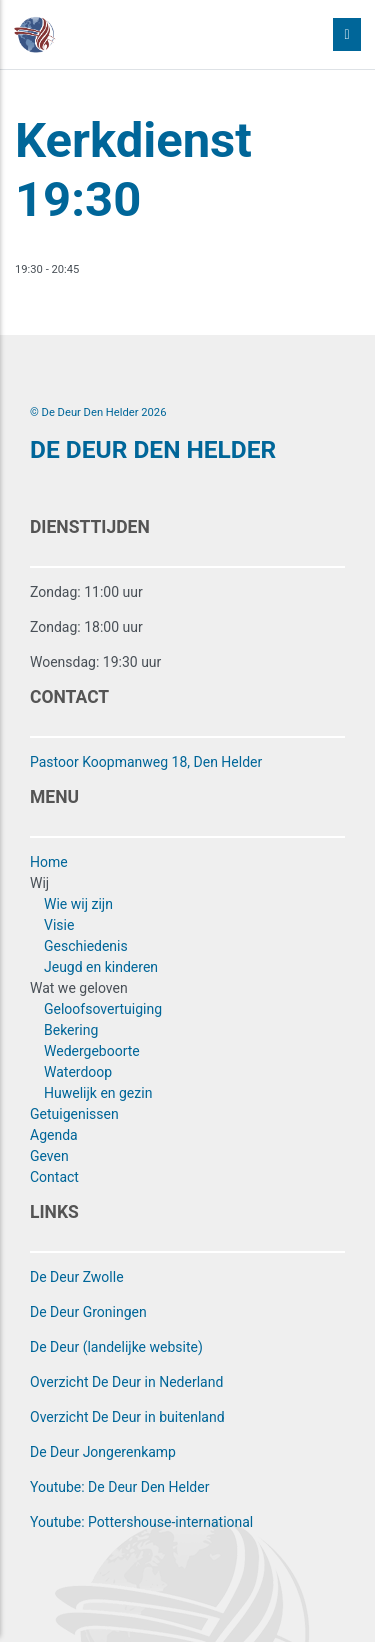  What do you see at coordinates (78, 904) in the screenshot?
I see `Wie wij zijn` at bounding box center [78, 904].